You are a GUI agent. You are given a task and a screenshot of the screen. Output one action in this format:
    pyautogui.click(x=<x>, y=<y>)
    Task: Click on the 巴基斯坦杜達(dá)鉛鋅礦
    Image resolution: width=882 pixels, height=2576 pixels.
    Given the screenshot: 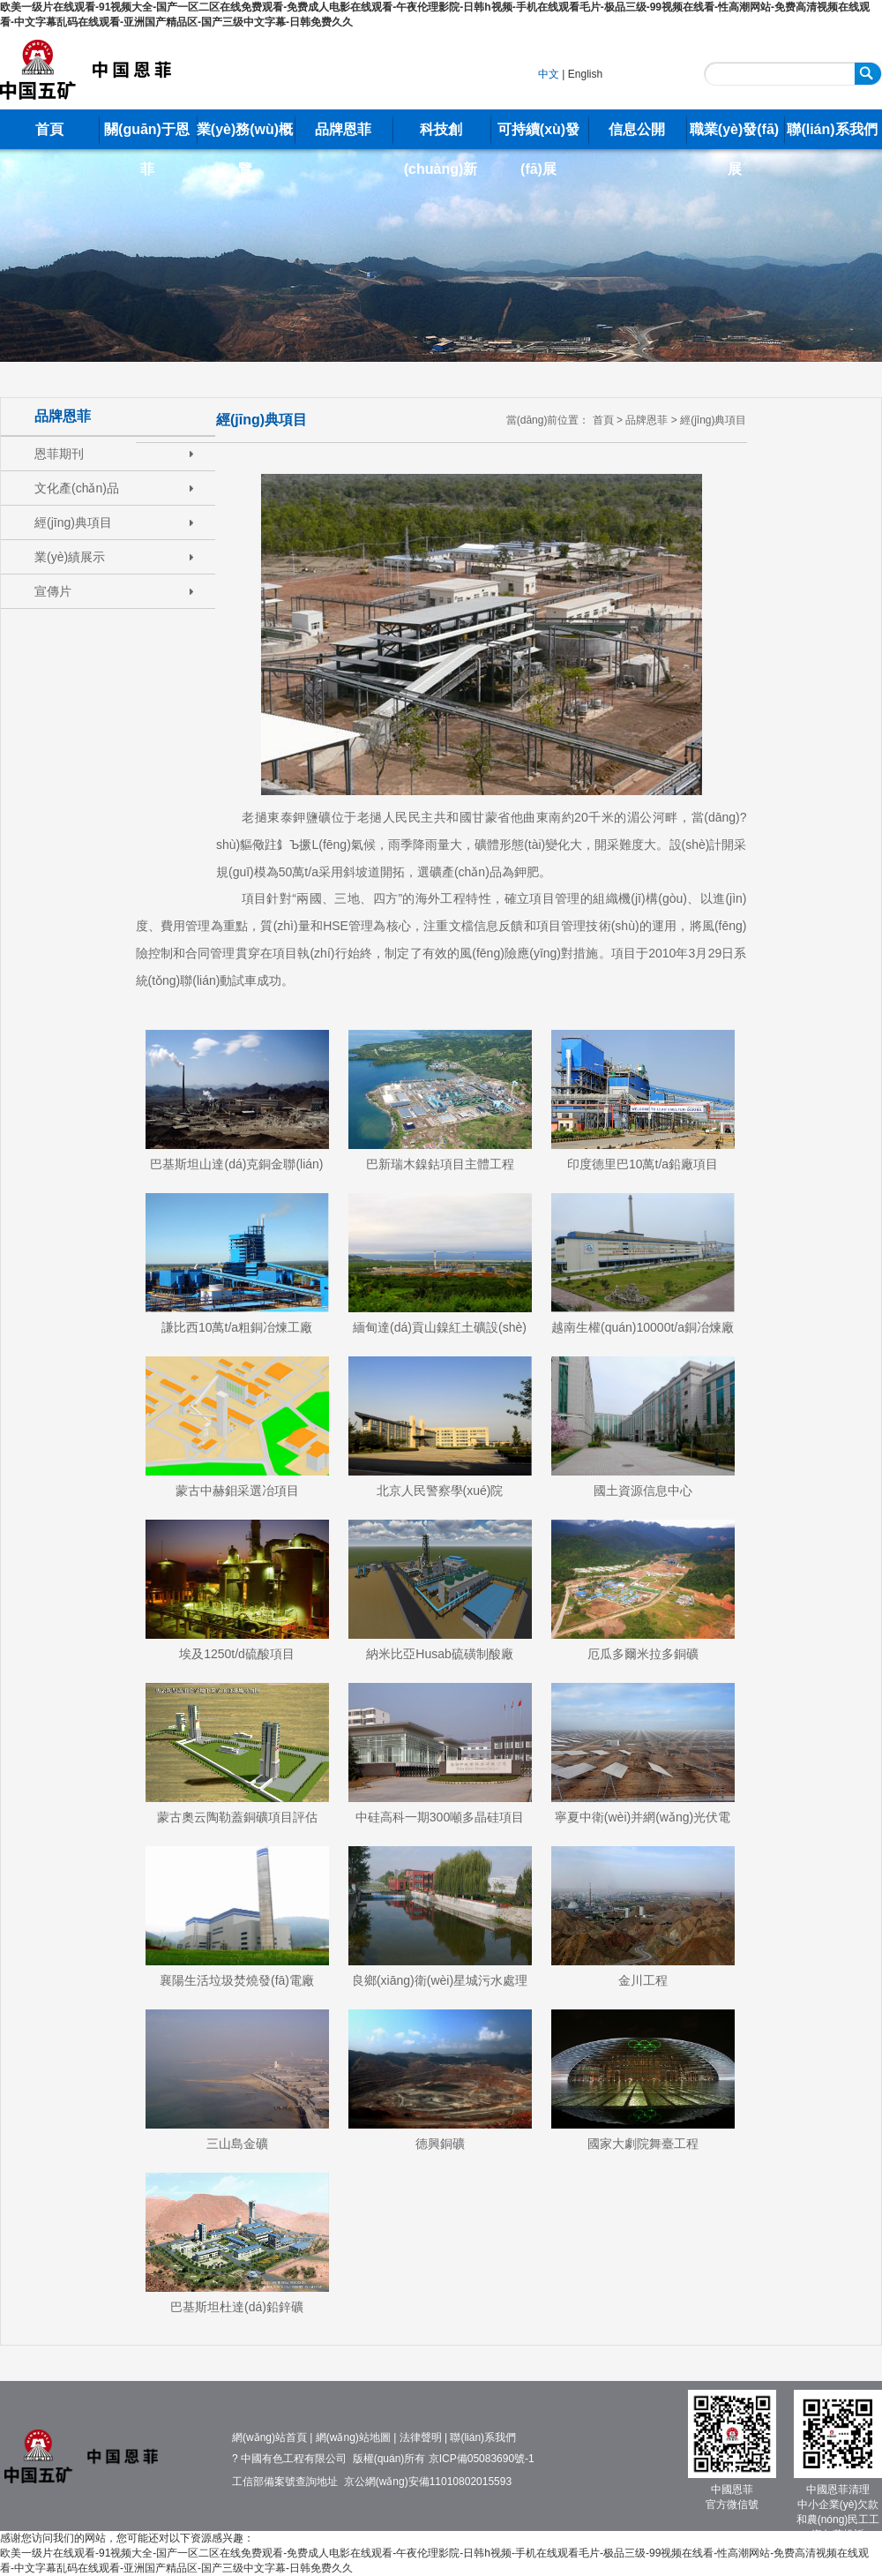 What is the action you would take?
    pyautogui.click(x=236, y=2307)
    